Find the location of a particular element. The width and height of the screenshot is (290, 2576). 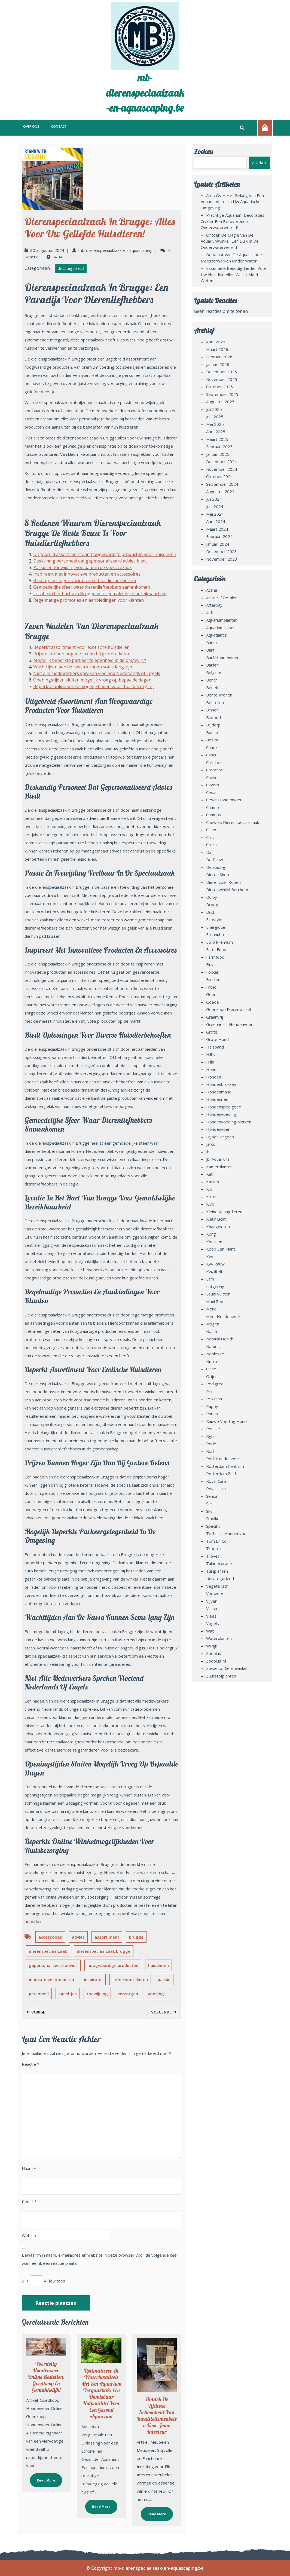

maart 2025 is located at coordinates (217, 439).